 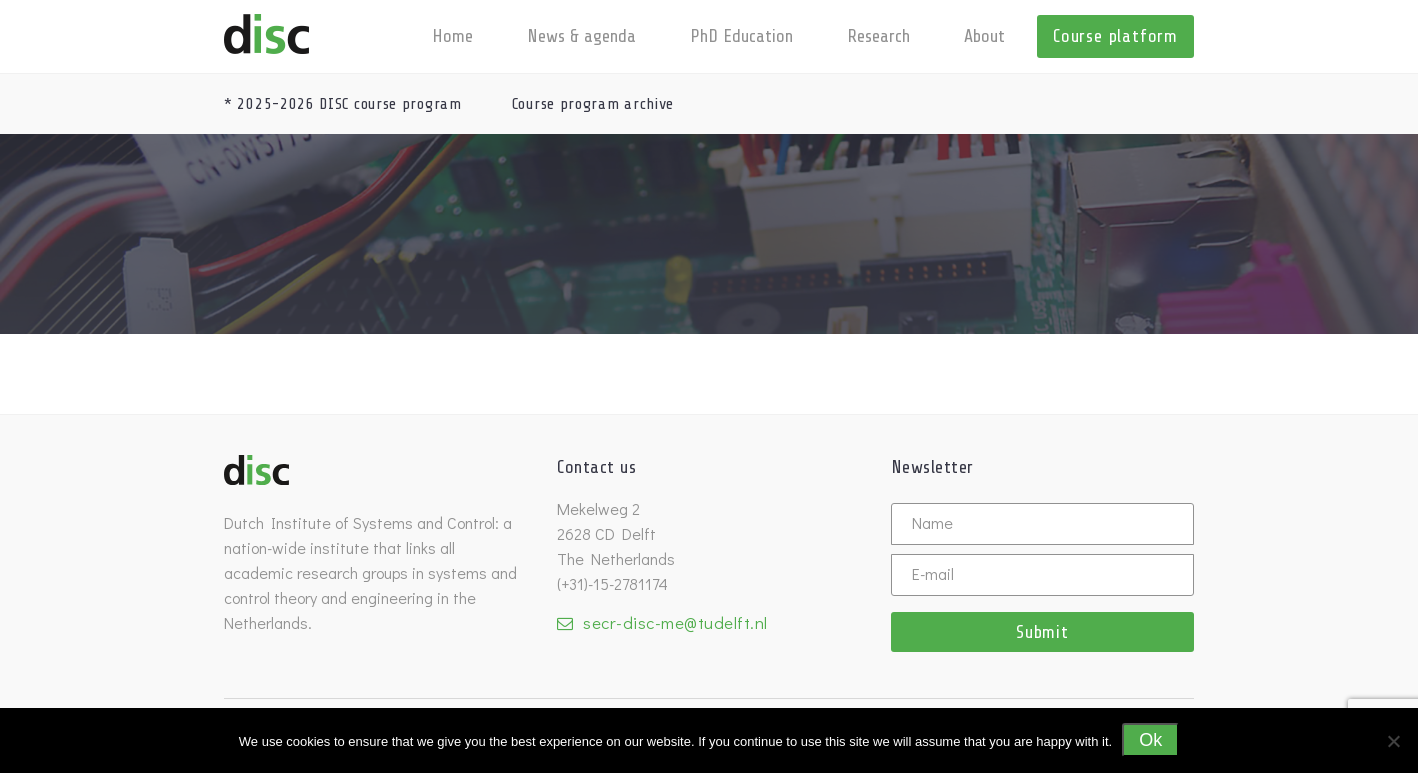 What do you see at coordinates (675, 622) in the screenshot?
I see `secr-disc-me@tudelft.nl` at bounding box center [675, 622].